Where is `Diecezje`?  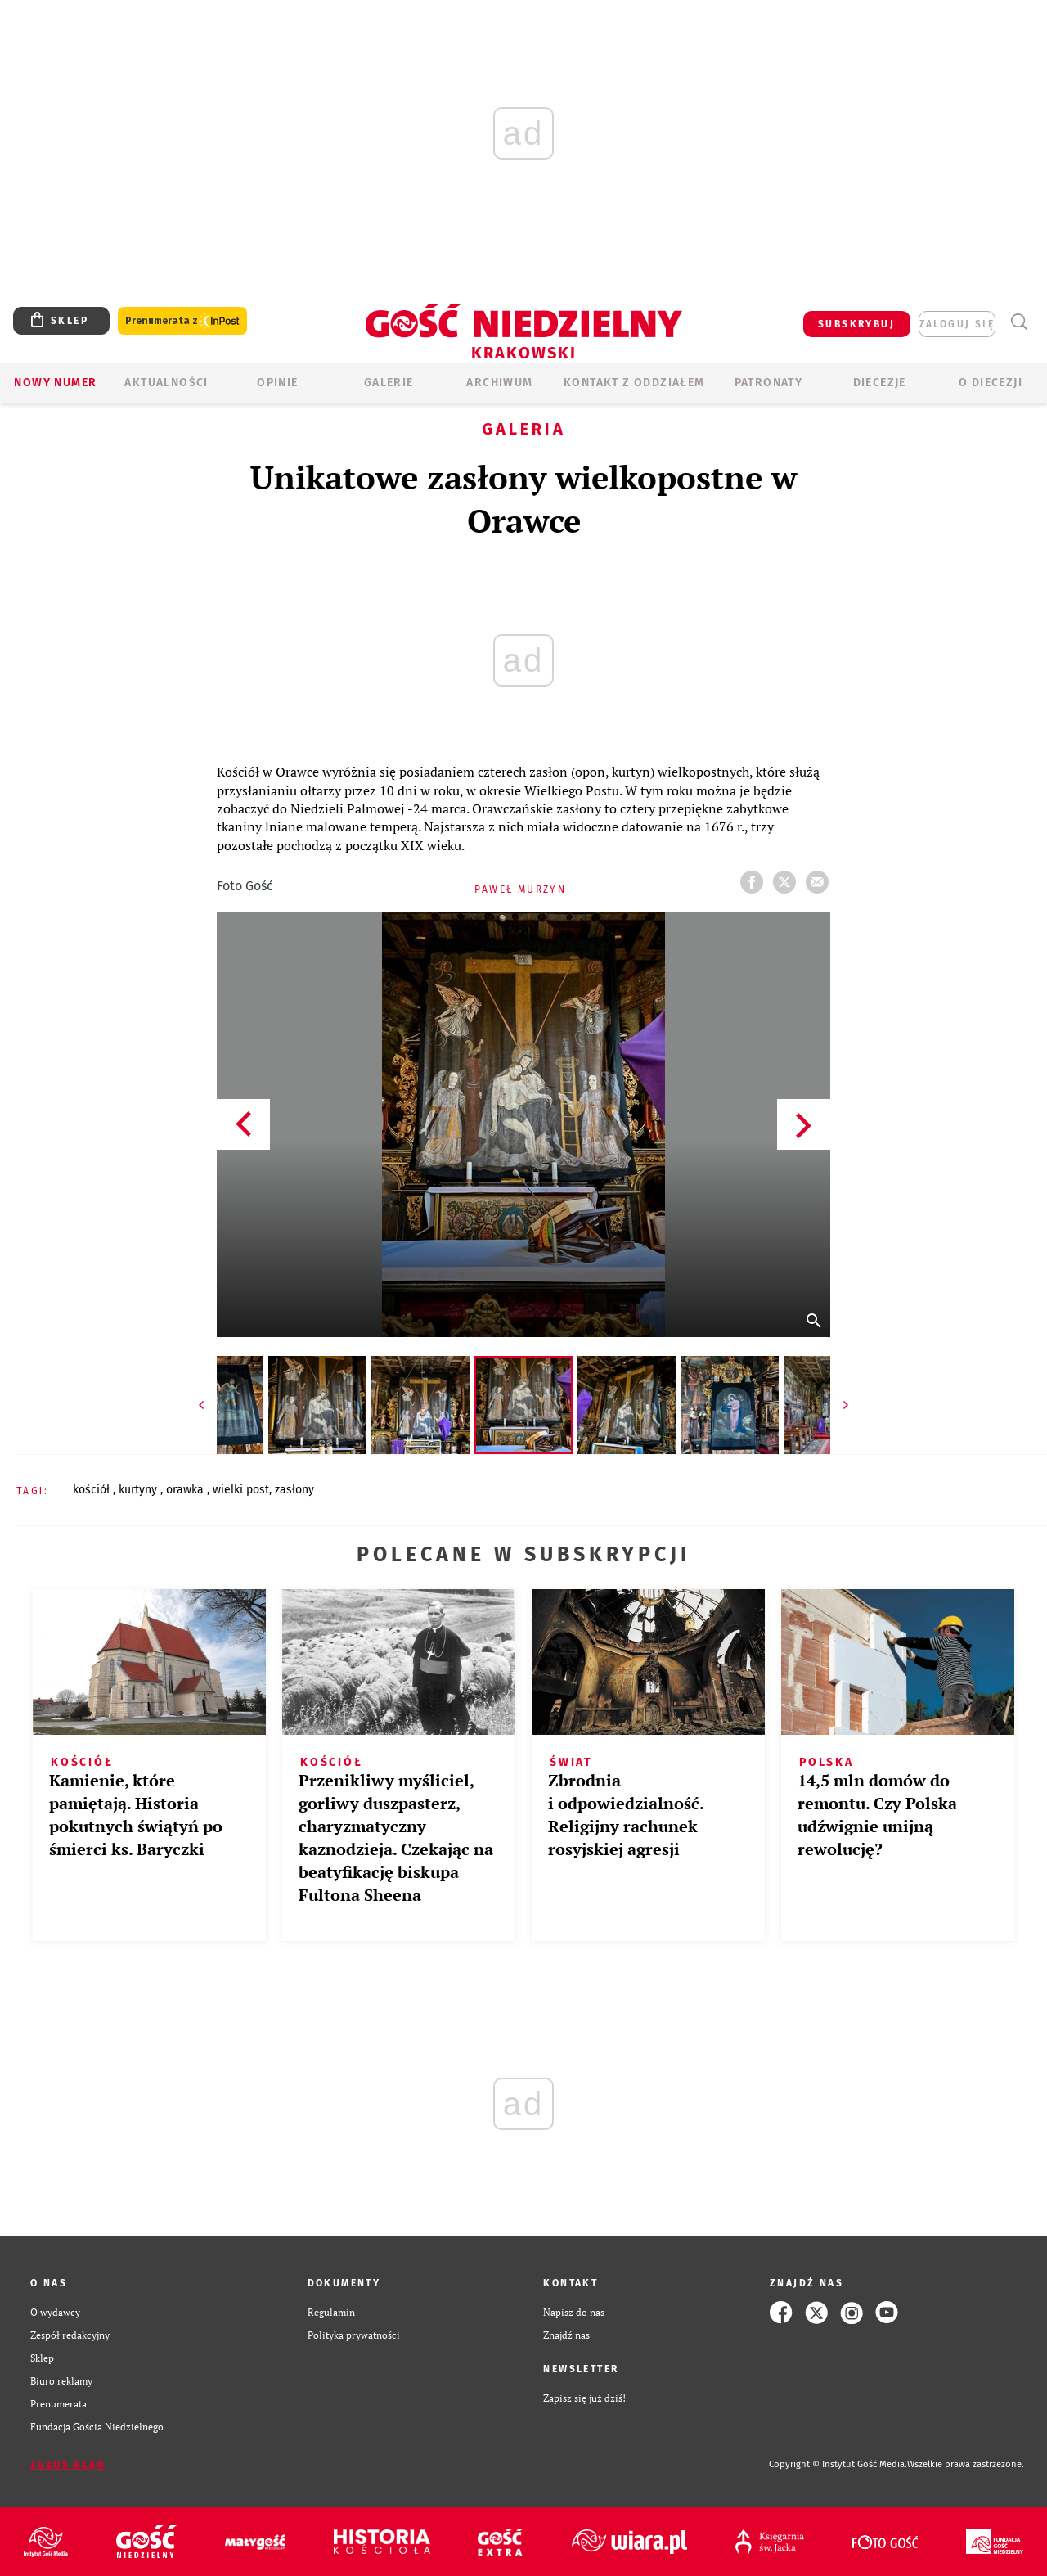
Diecezje is located at coordinates (879, 383).